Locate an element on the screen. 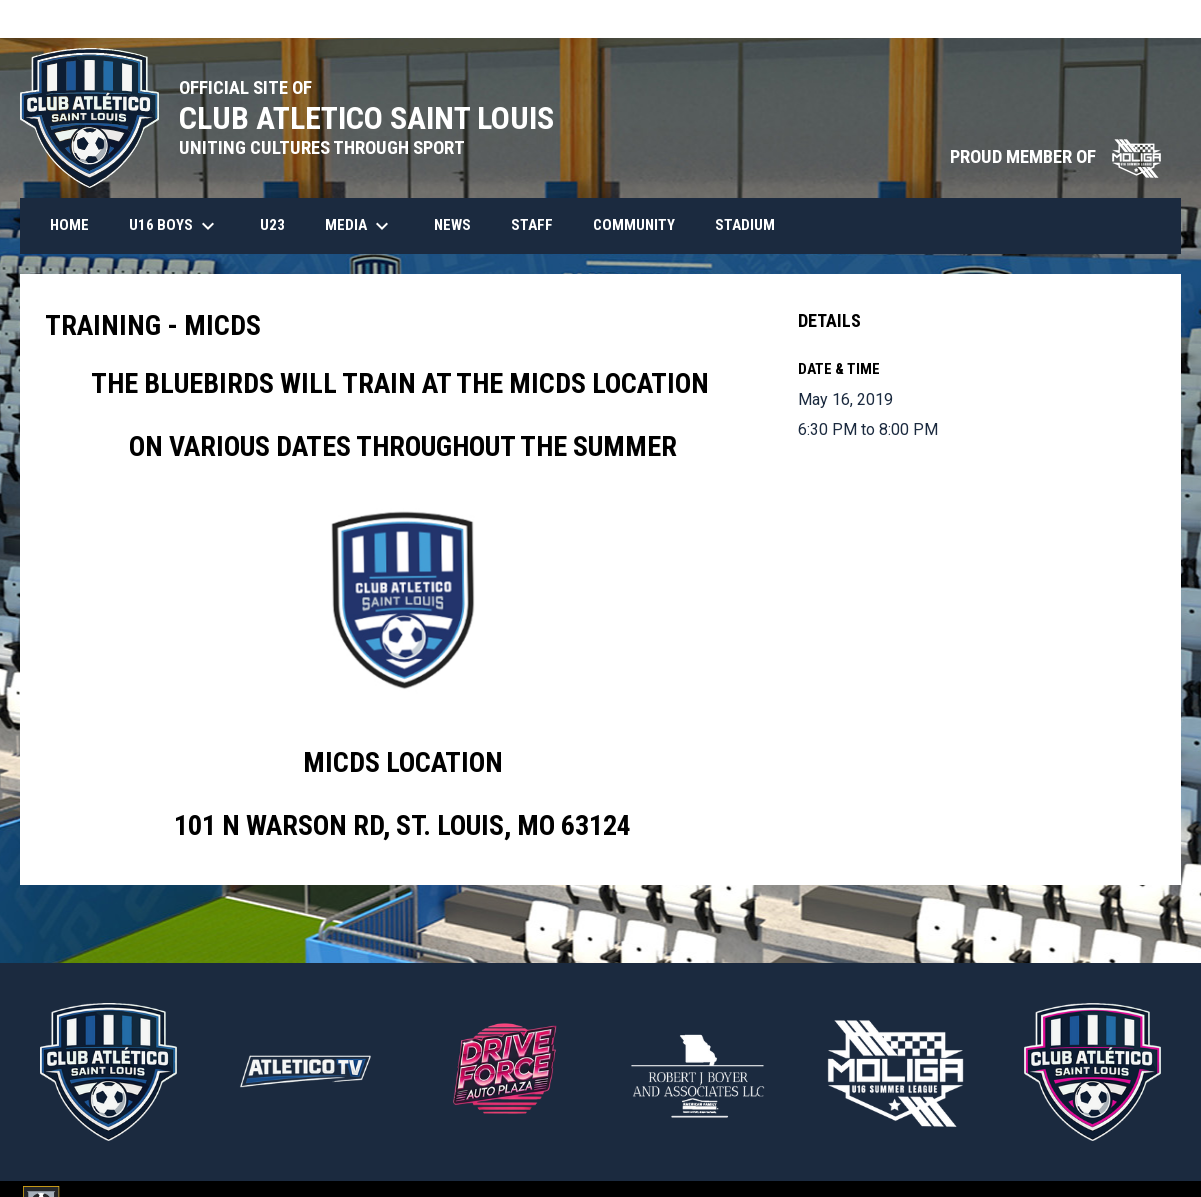  Stadium [menuitem] is located at coordinates (745, 225).